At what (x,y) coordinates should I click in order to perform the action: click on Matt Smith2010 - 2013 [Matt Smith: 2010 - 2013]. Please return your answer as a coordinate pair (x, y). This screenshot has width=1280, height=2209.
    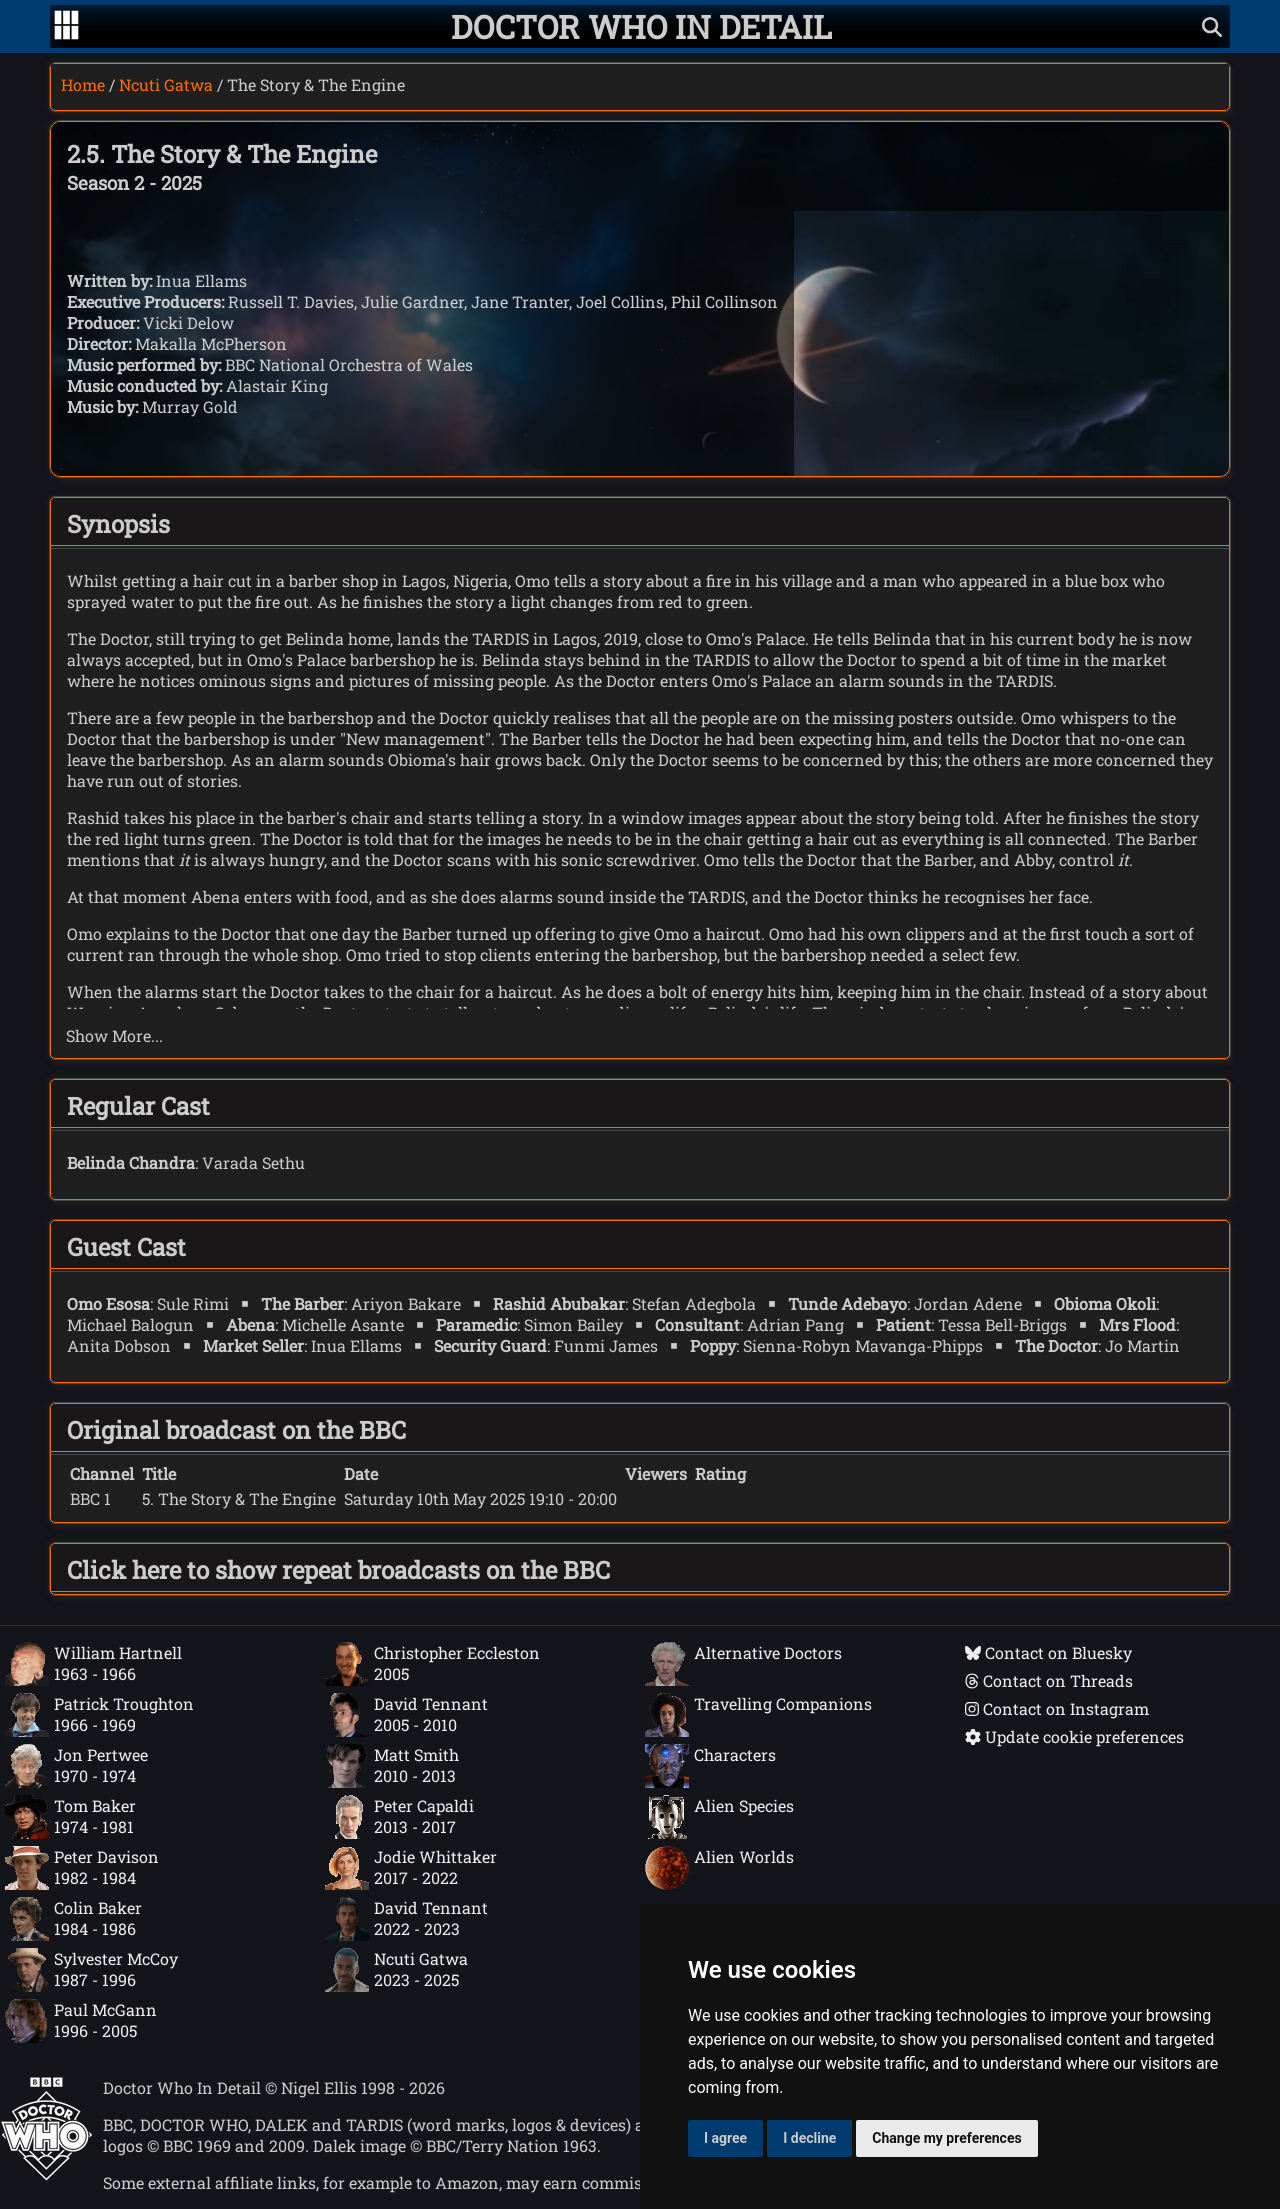
    Looking at the image, I should click on (392, 1766).